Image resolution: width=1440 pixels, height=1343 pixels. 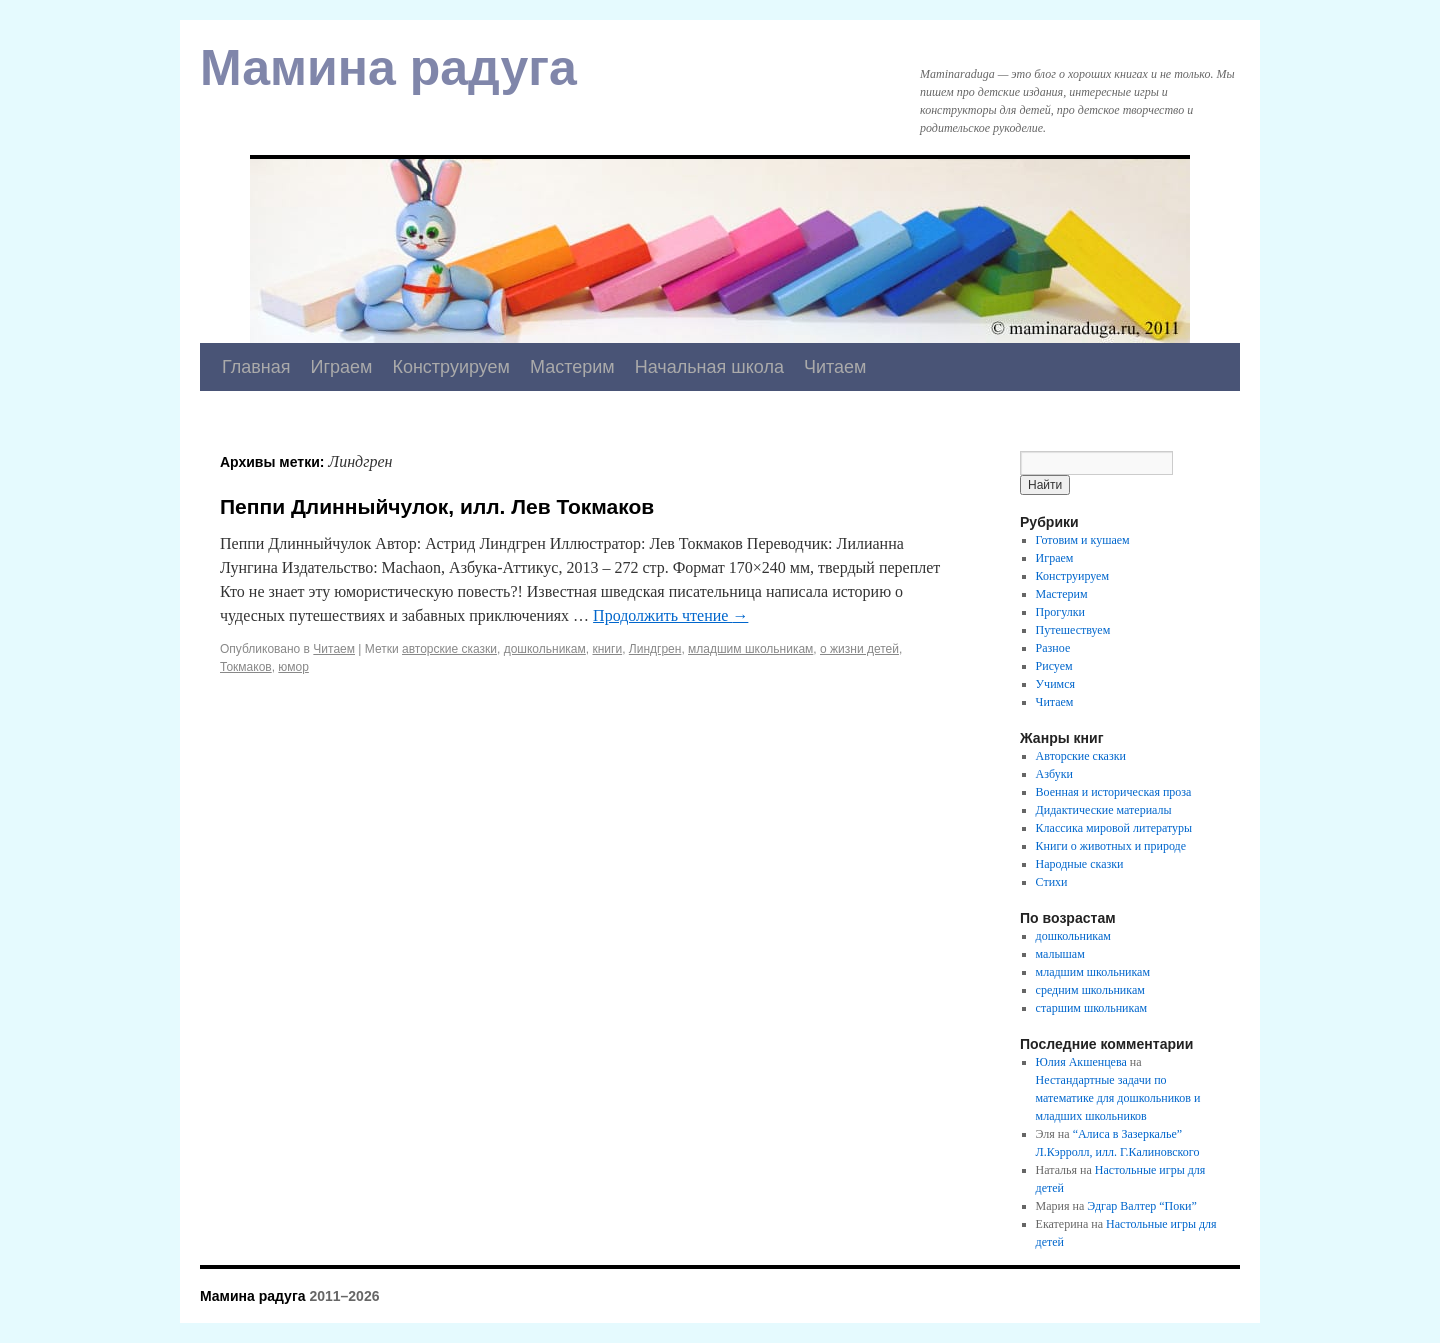 I want to click on Стихи, so click(x=1052, y=882).